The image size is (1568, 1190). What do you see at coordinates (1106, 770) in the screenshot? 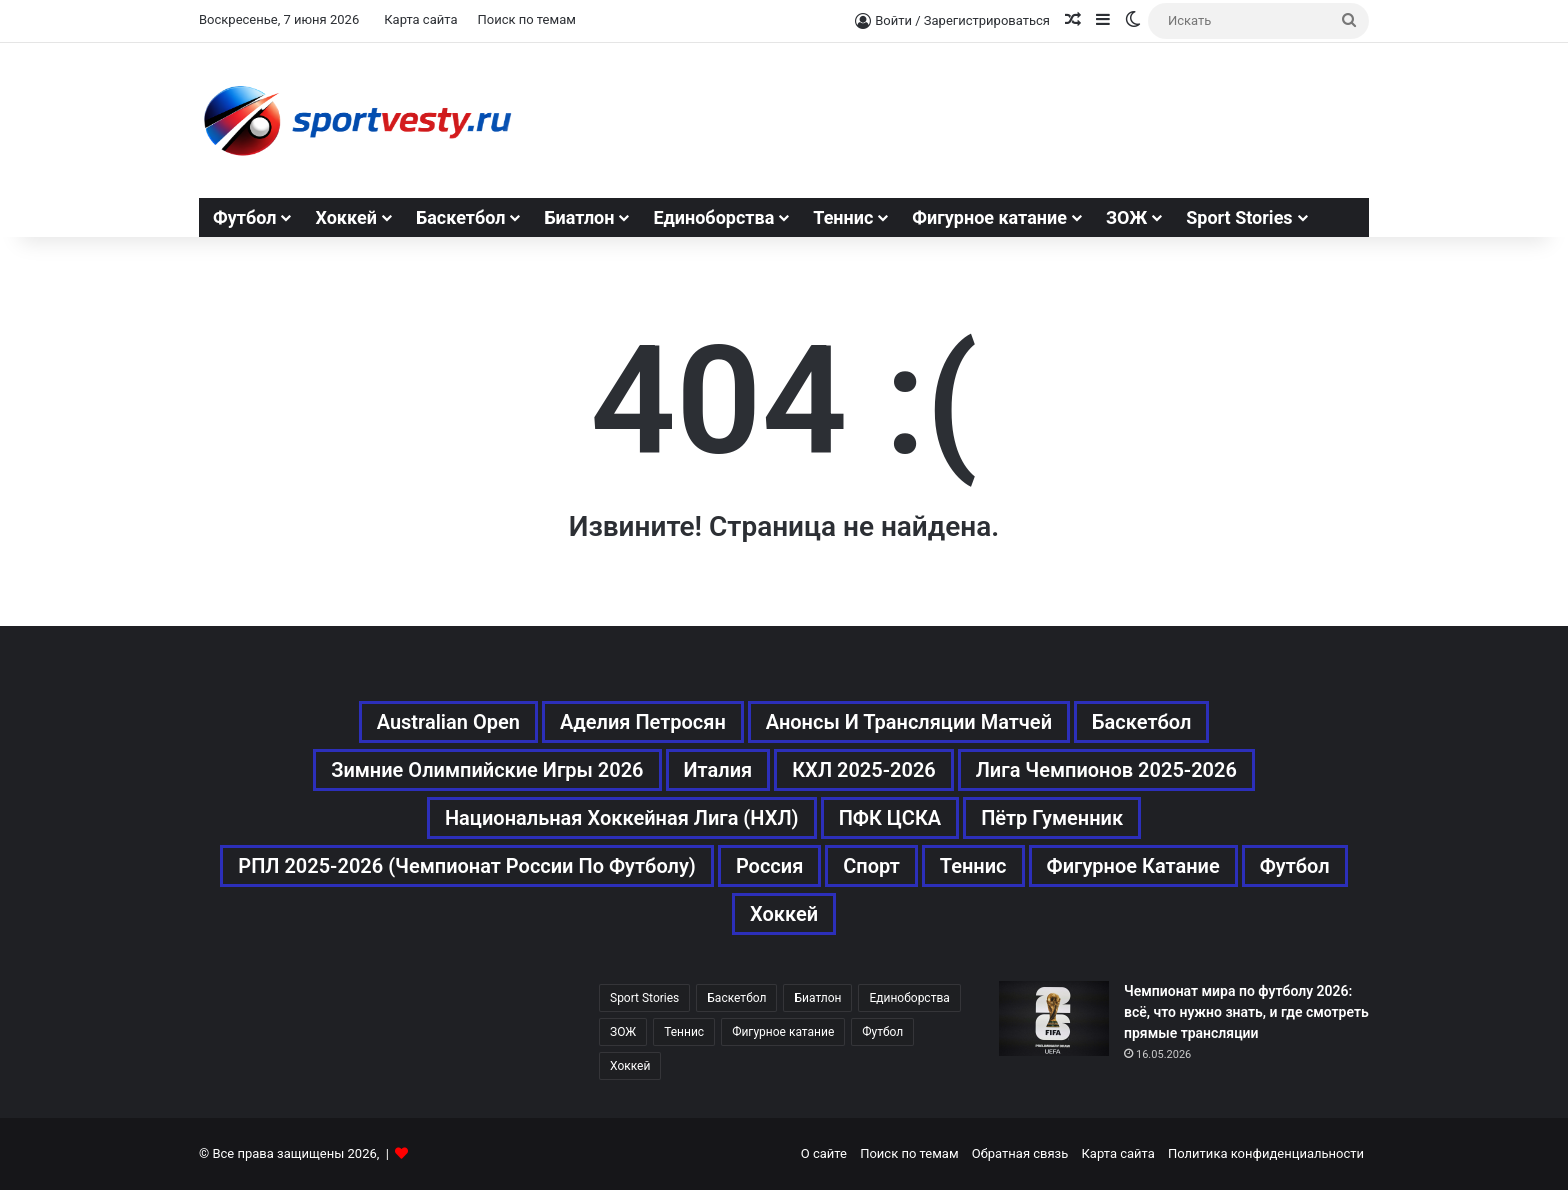
I see `Лига чемпионов 2025-2026 [Лига чемпионов 2025-2026 (285 элементов)]` at bounding box center [1106, 770].